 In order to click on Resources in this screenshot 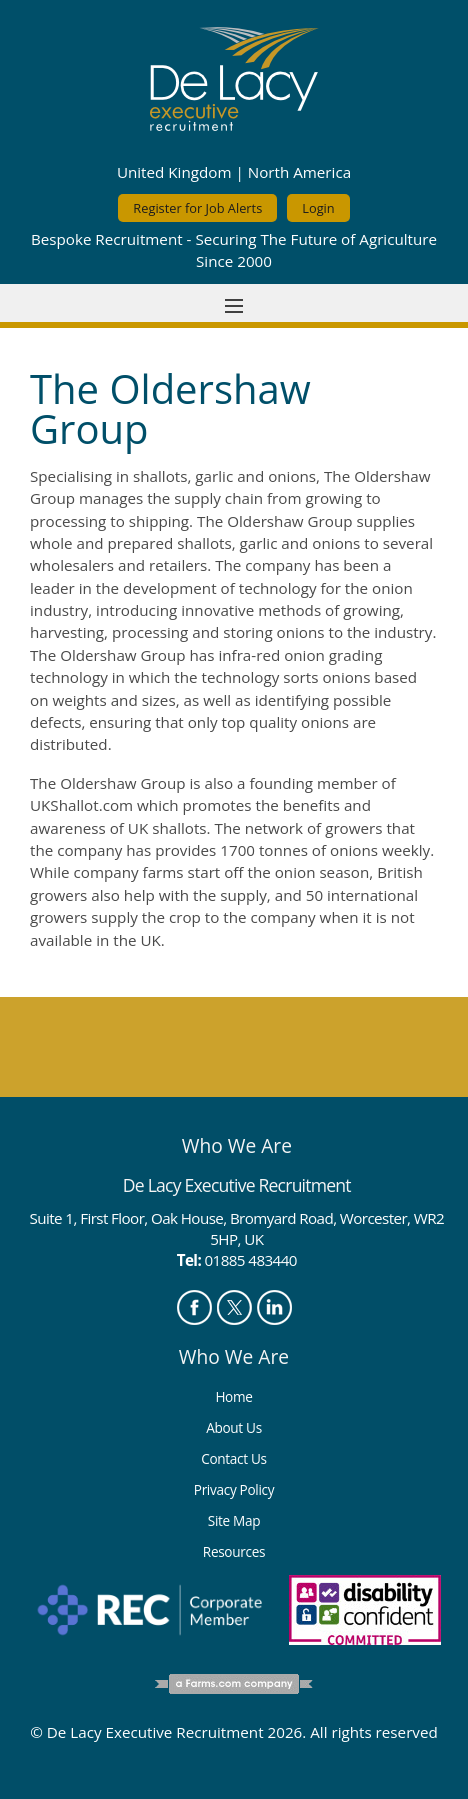, I will do `click(234, 1551)`.